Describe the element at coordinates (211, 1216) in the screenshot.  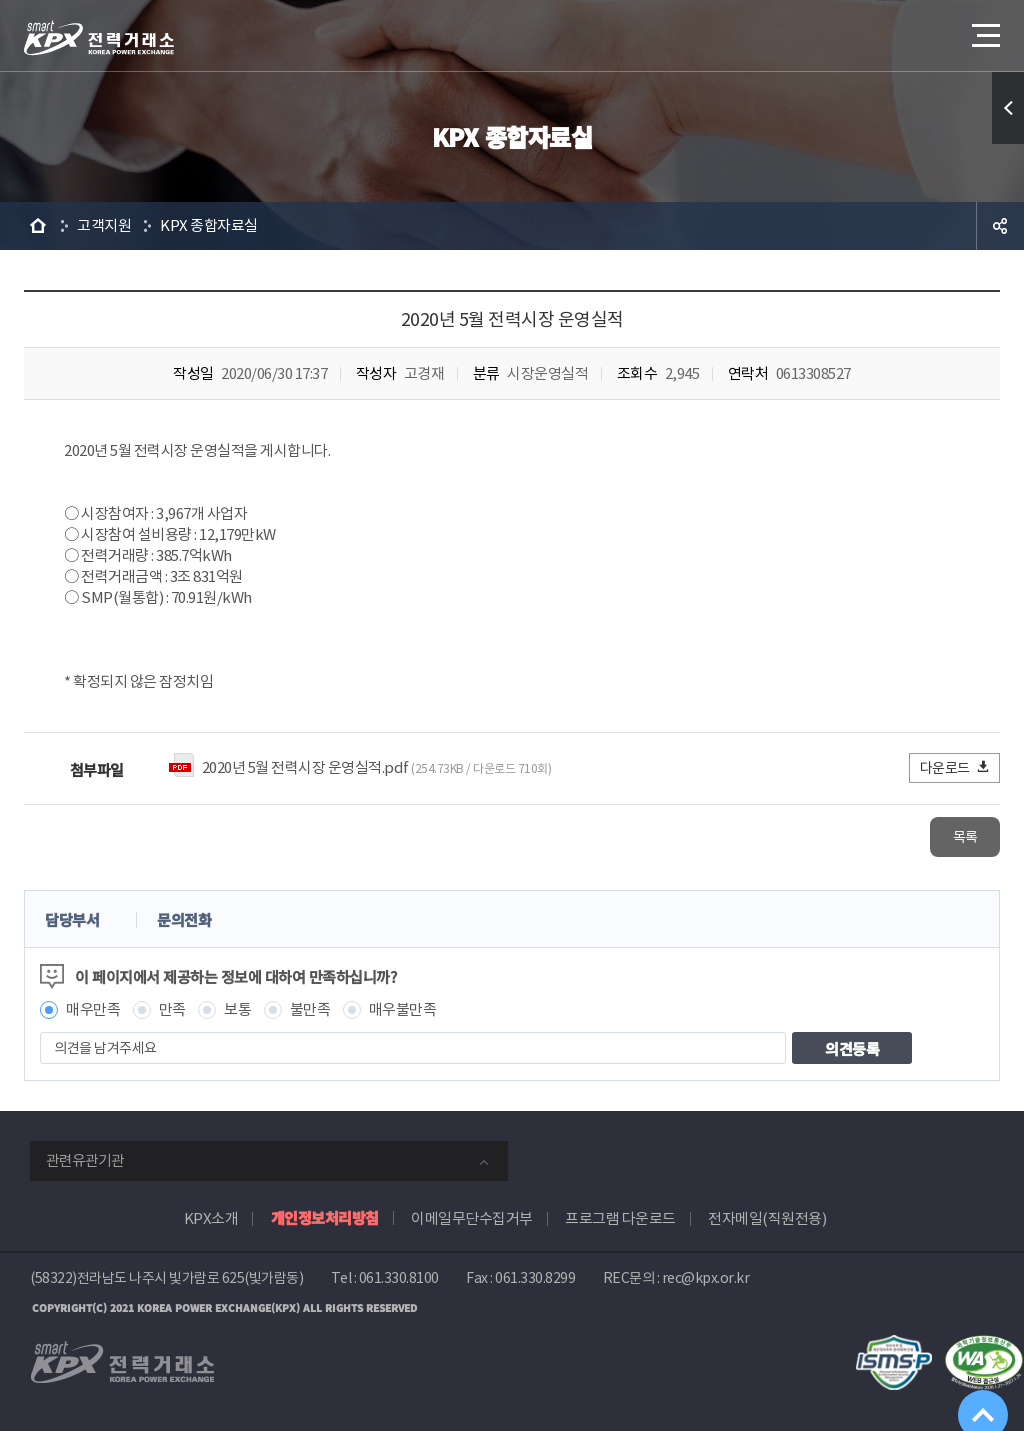
I see `KPX소개` at that location.